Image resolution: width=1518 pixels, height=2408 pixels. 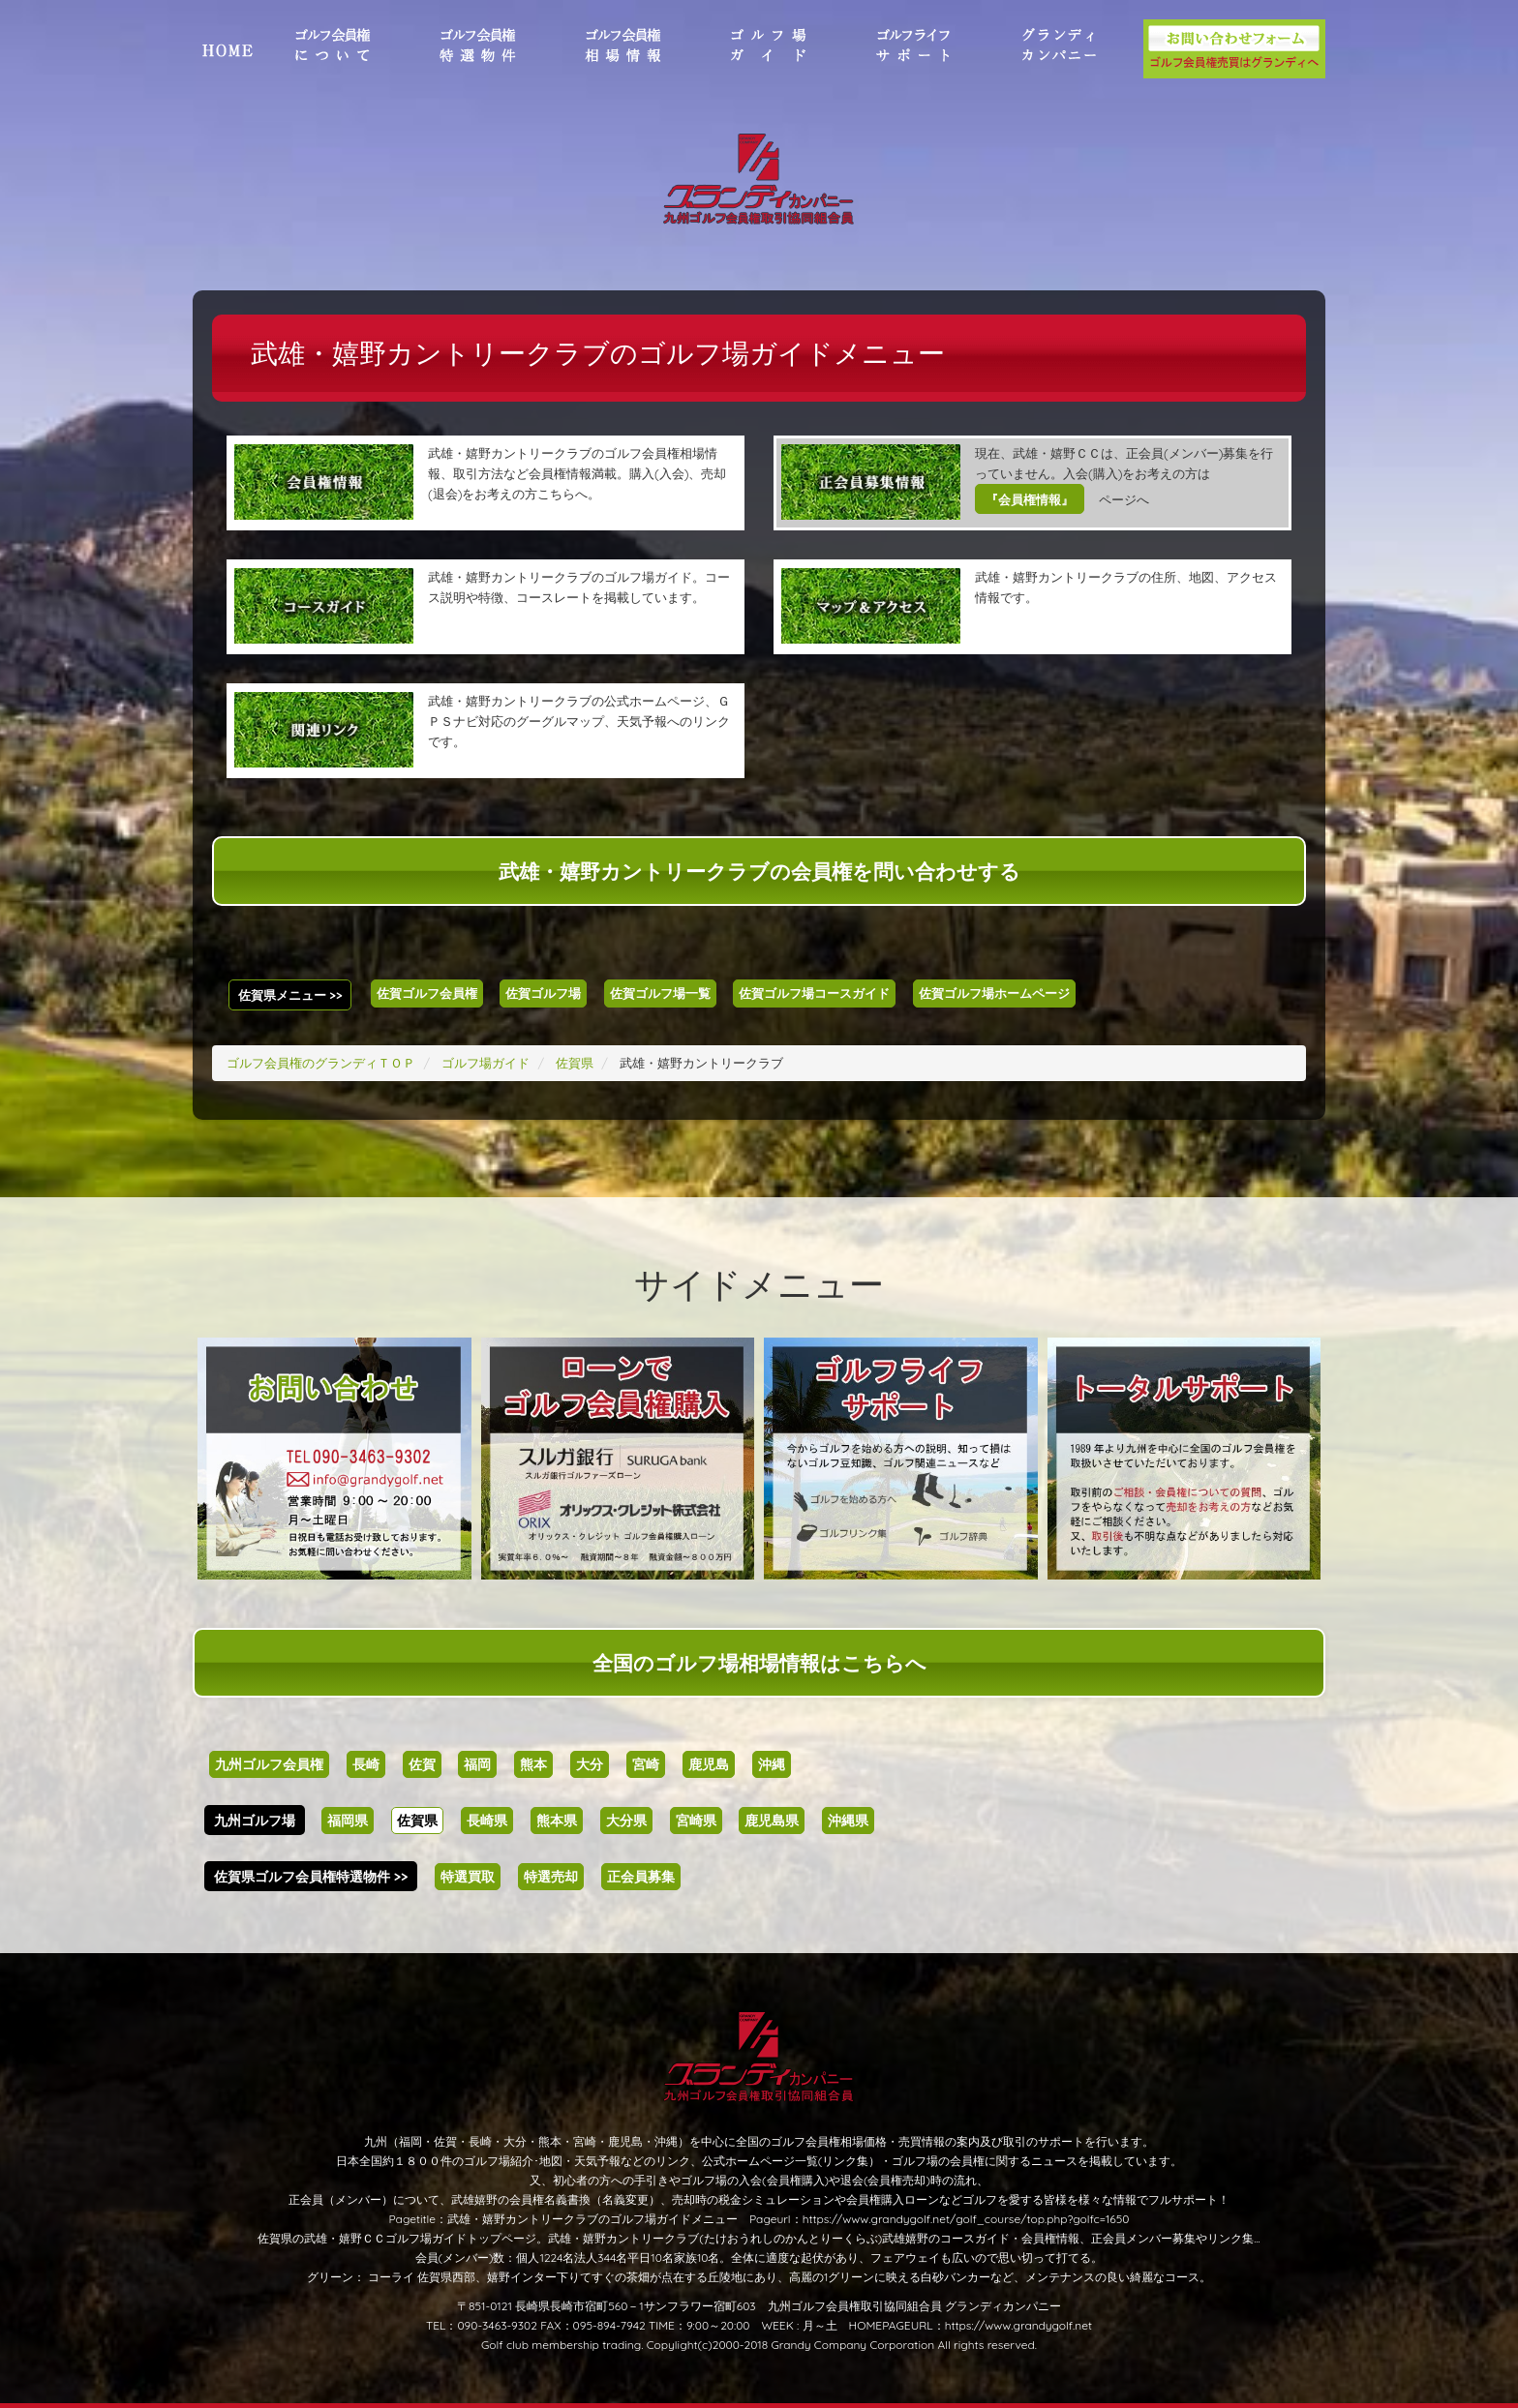 What do you see at coordinates (696, 1820) in the screenshot?
I see `宮崎県` at bounding box center [696, 1820].